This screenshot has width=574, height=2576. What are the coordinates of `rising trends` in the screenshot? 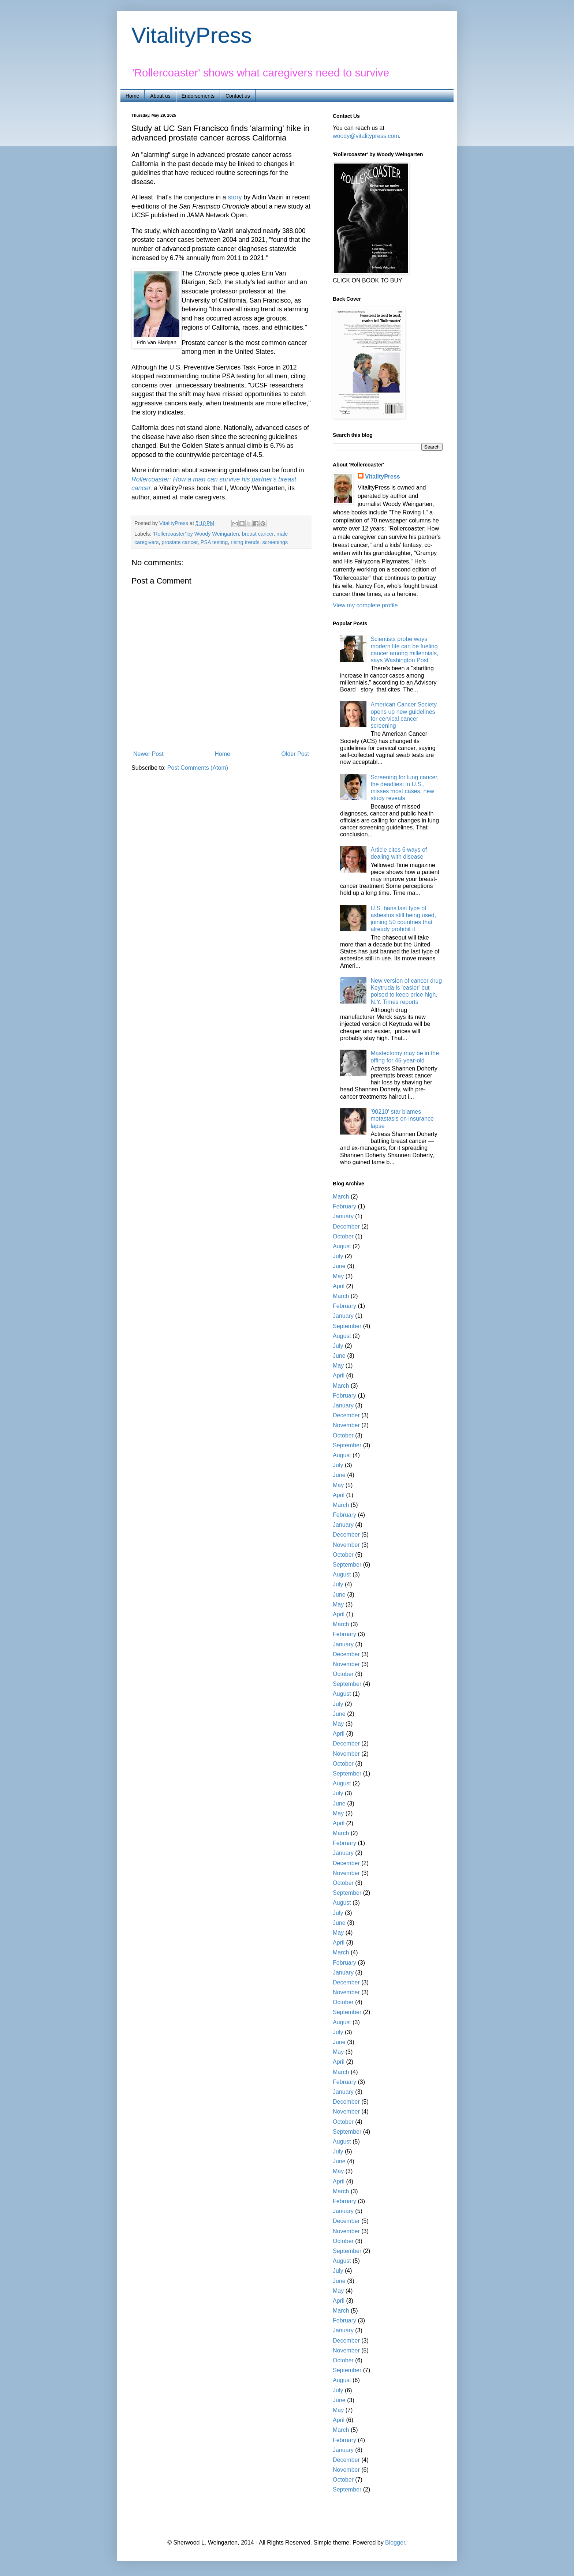 It's located at (245, 542).